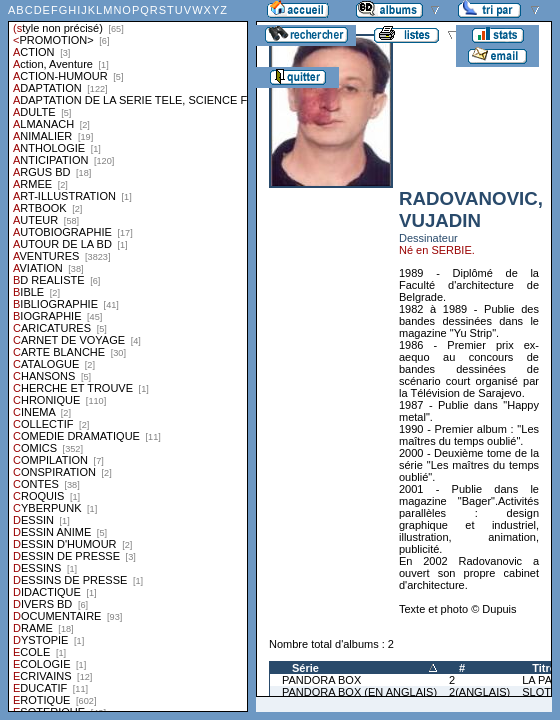 This screenshot has height=720, width=560. What do you see at coordinates (359, 692) in the screenshot?
I see `PANDORA BOX (EN ANGLAIS)` at bounding box center [359, 692].